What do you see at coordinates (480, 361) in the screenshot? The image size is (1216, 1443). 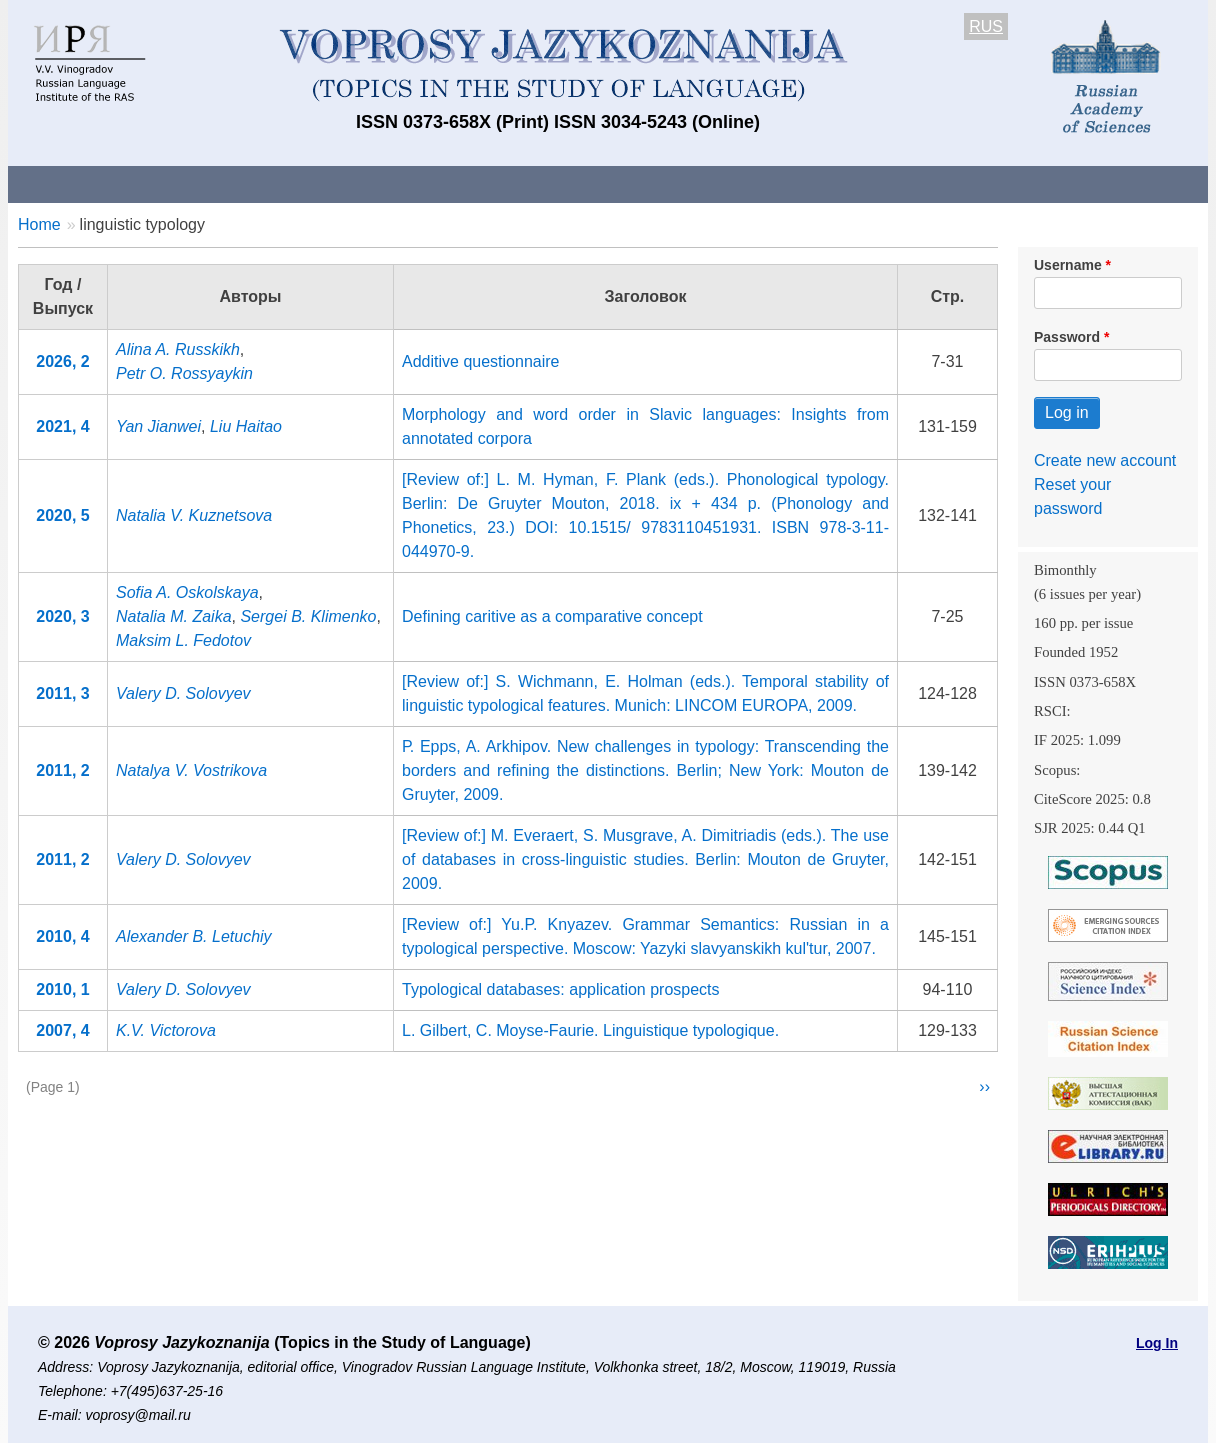 I see `Additive questionnaire` at bounding box center [480, 361].